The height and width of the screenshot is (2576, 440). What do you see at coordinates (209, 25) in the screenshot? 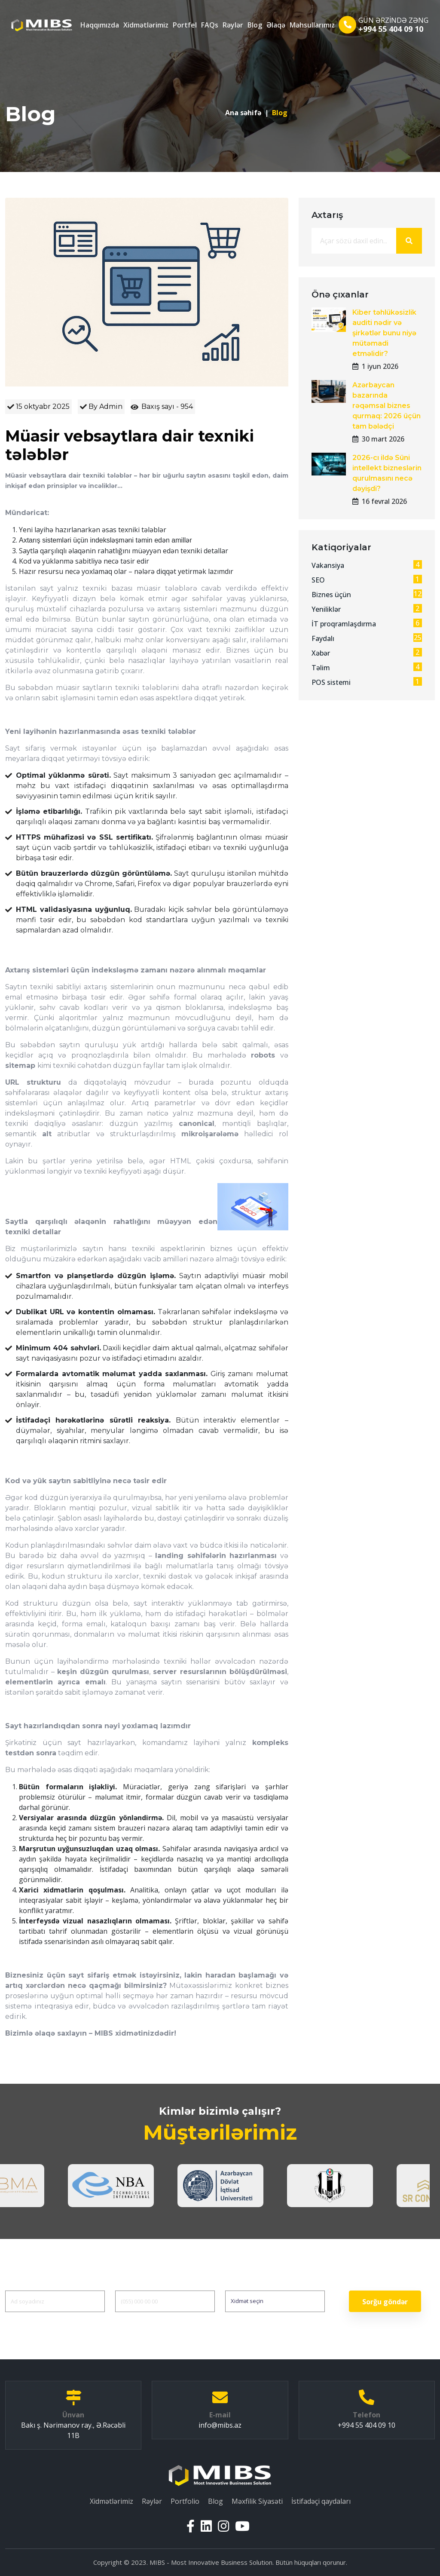
I see `FAQs` at bounding box center [209, 25].